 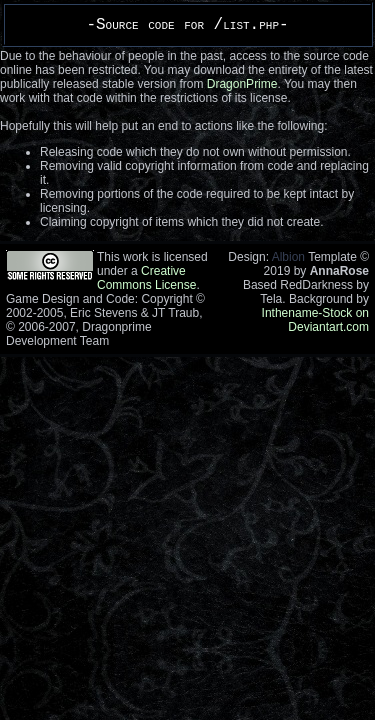 I want to click on Creative Commons License, so click(x=146, y=278).